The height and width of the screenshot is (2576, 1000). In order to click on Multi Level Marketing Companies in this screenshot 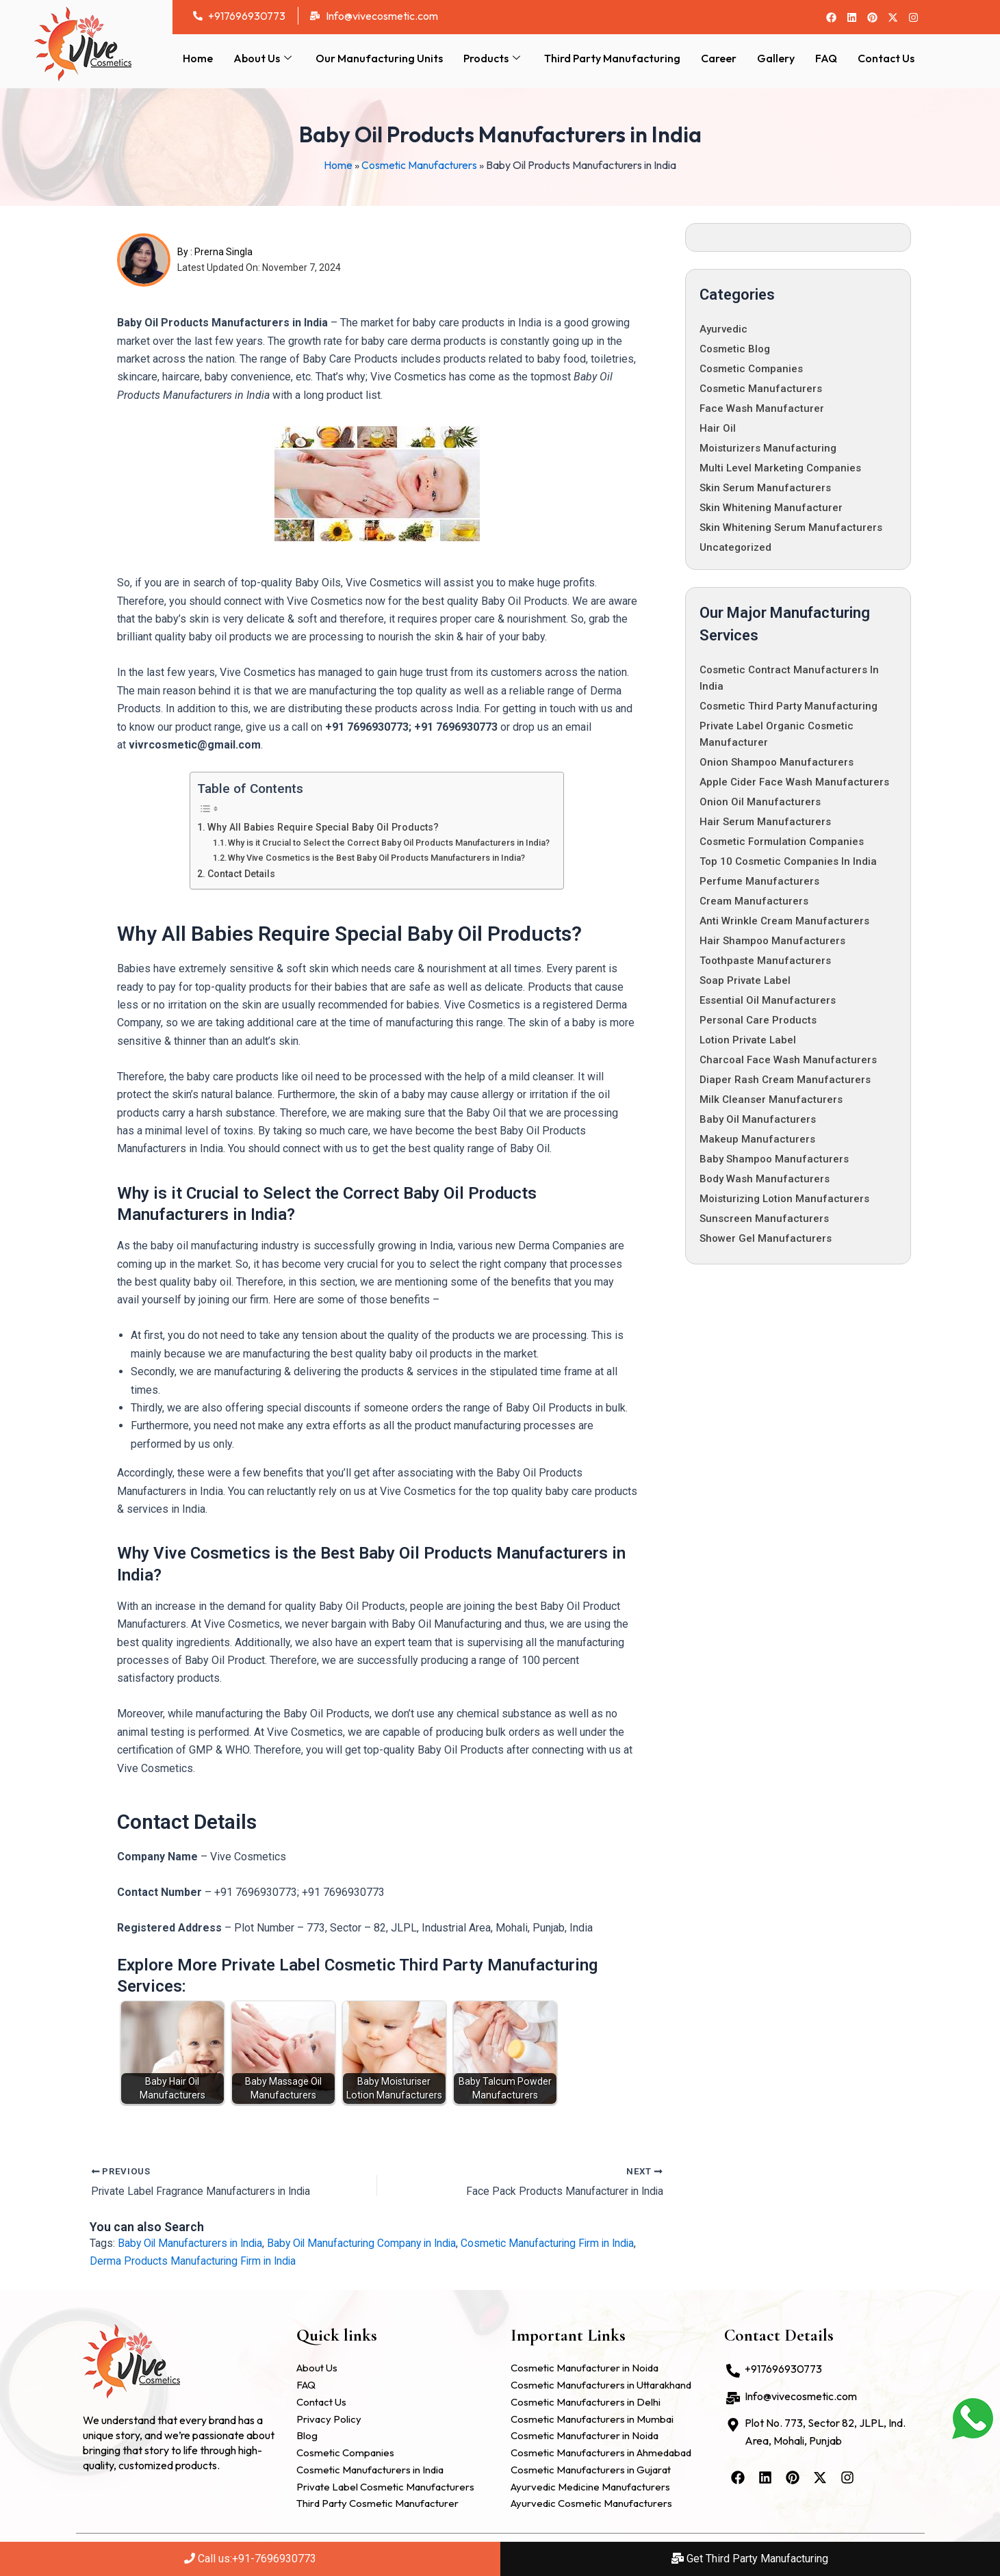, I will do `click(780, 468)`.